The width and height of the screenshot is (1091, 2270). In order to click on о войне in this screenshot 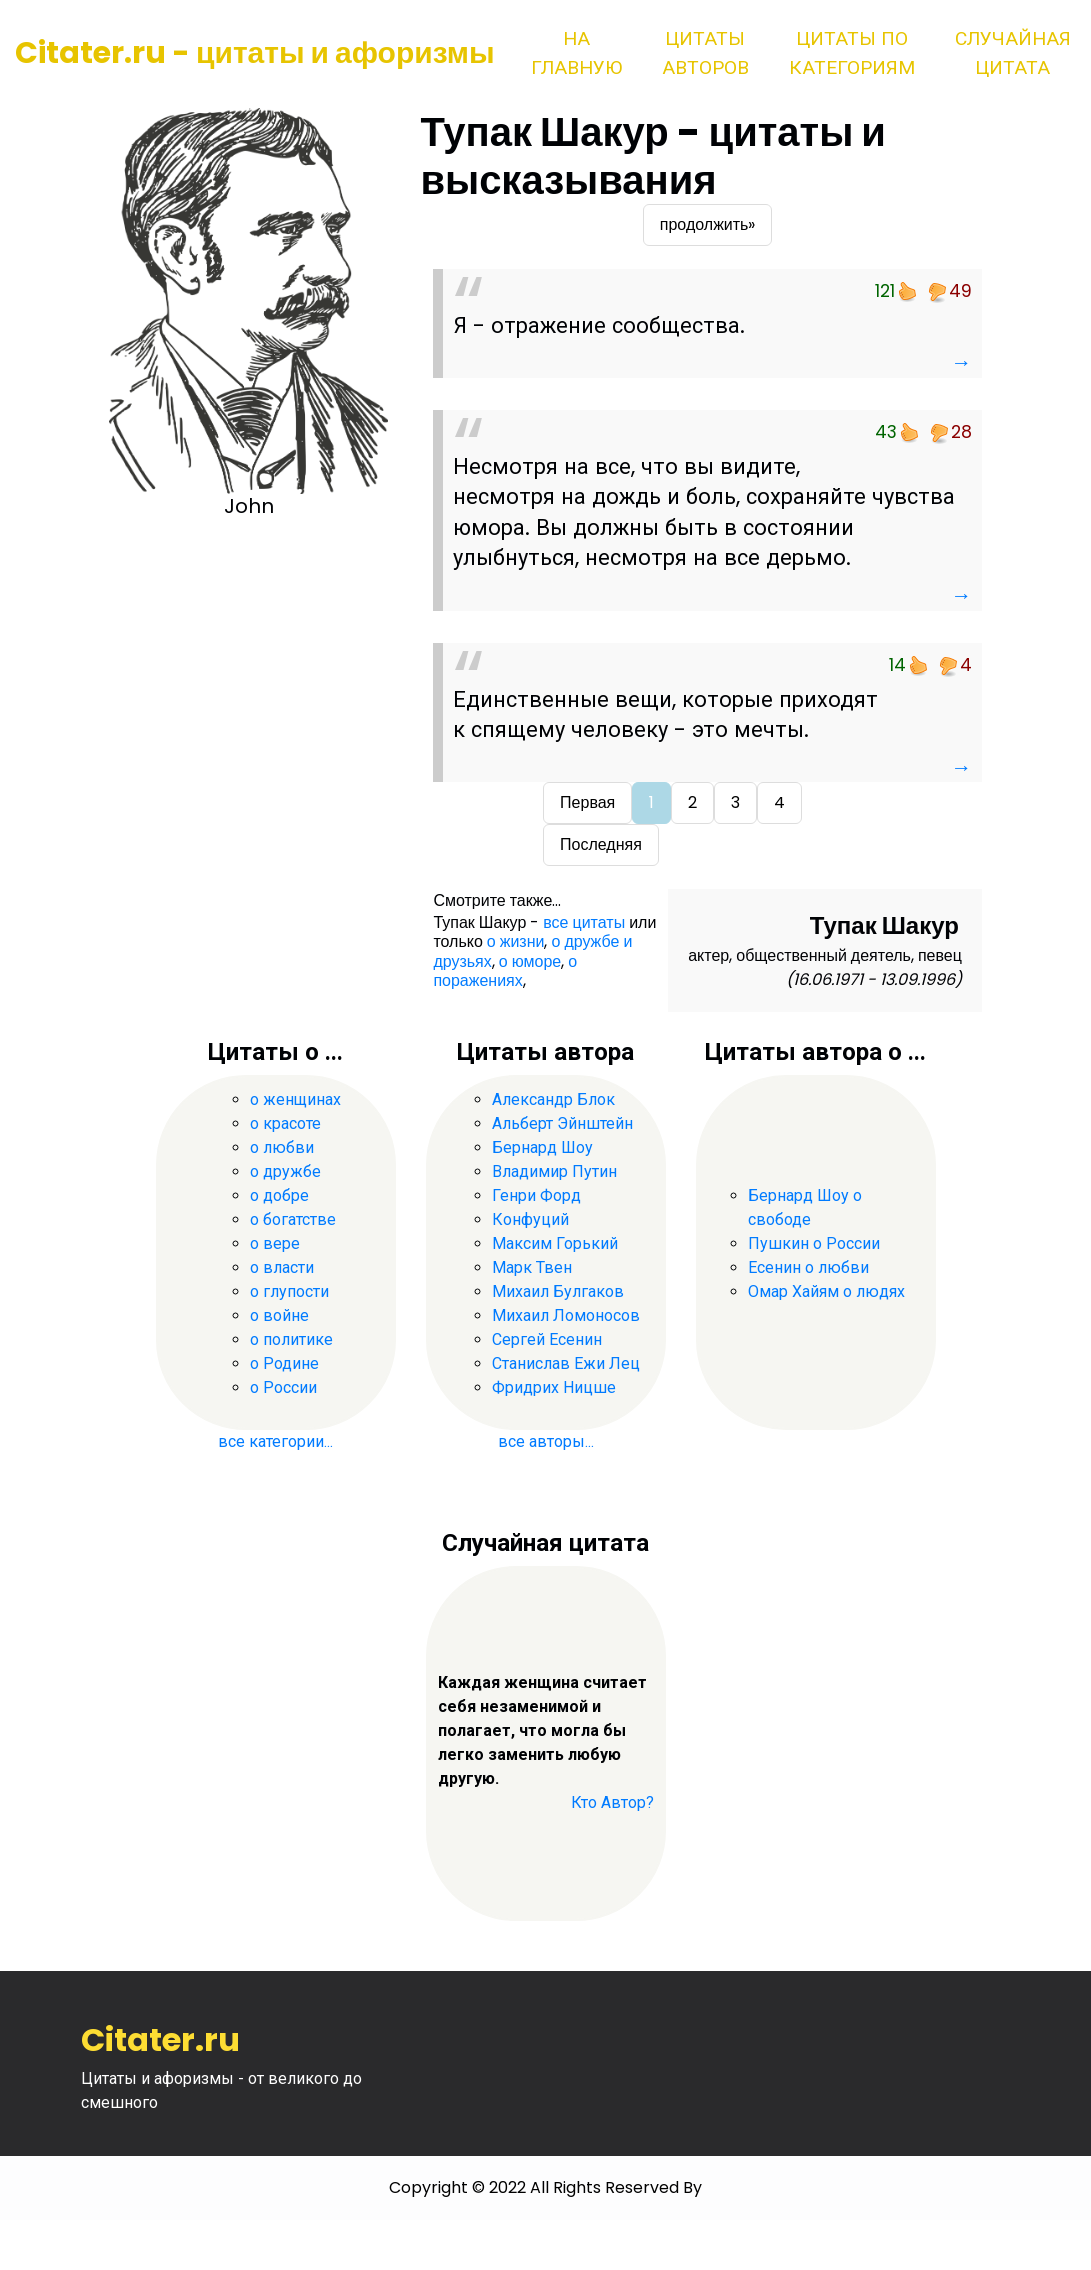, I will do `click(279, 1315)`.